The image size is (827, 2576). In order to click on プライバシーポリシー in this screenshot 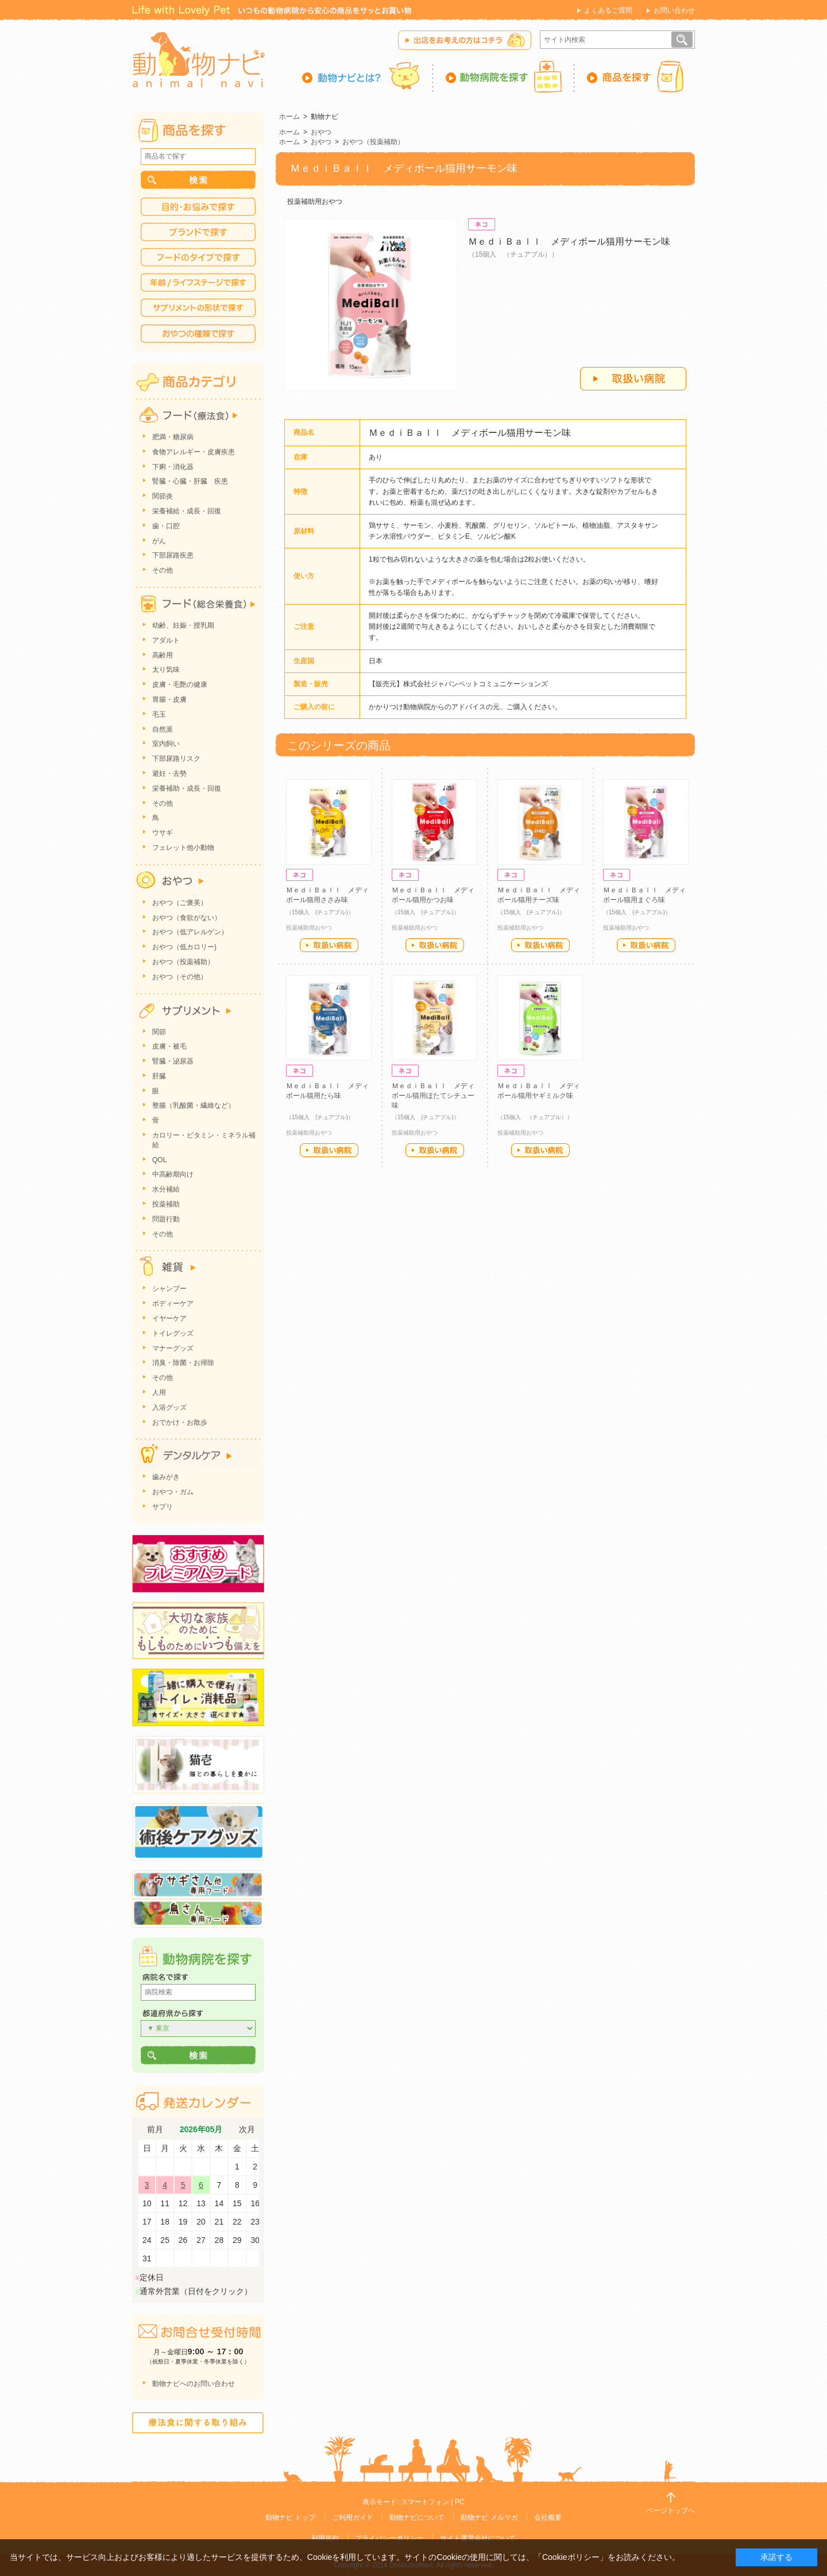, I will do `click(389, 2538)`.